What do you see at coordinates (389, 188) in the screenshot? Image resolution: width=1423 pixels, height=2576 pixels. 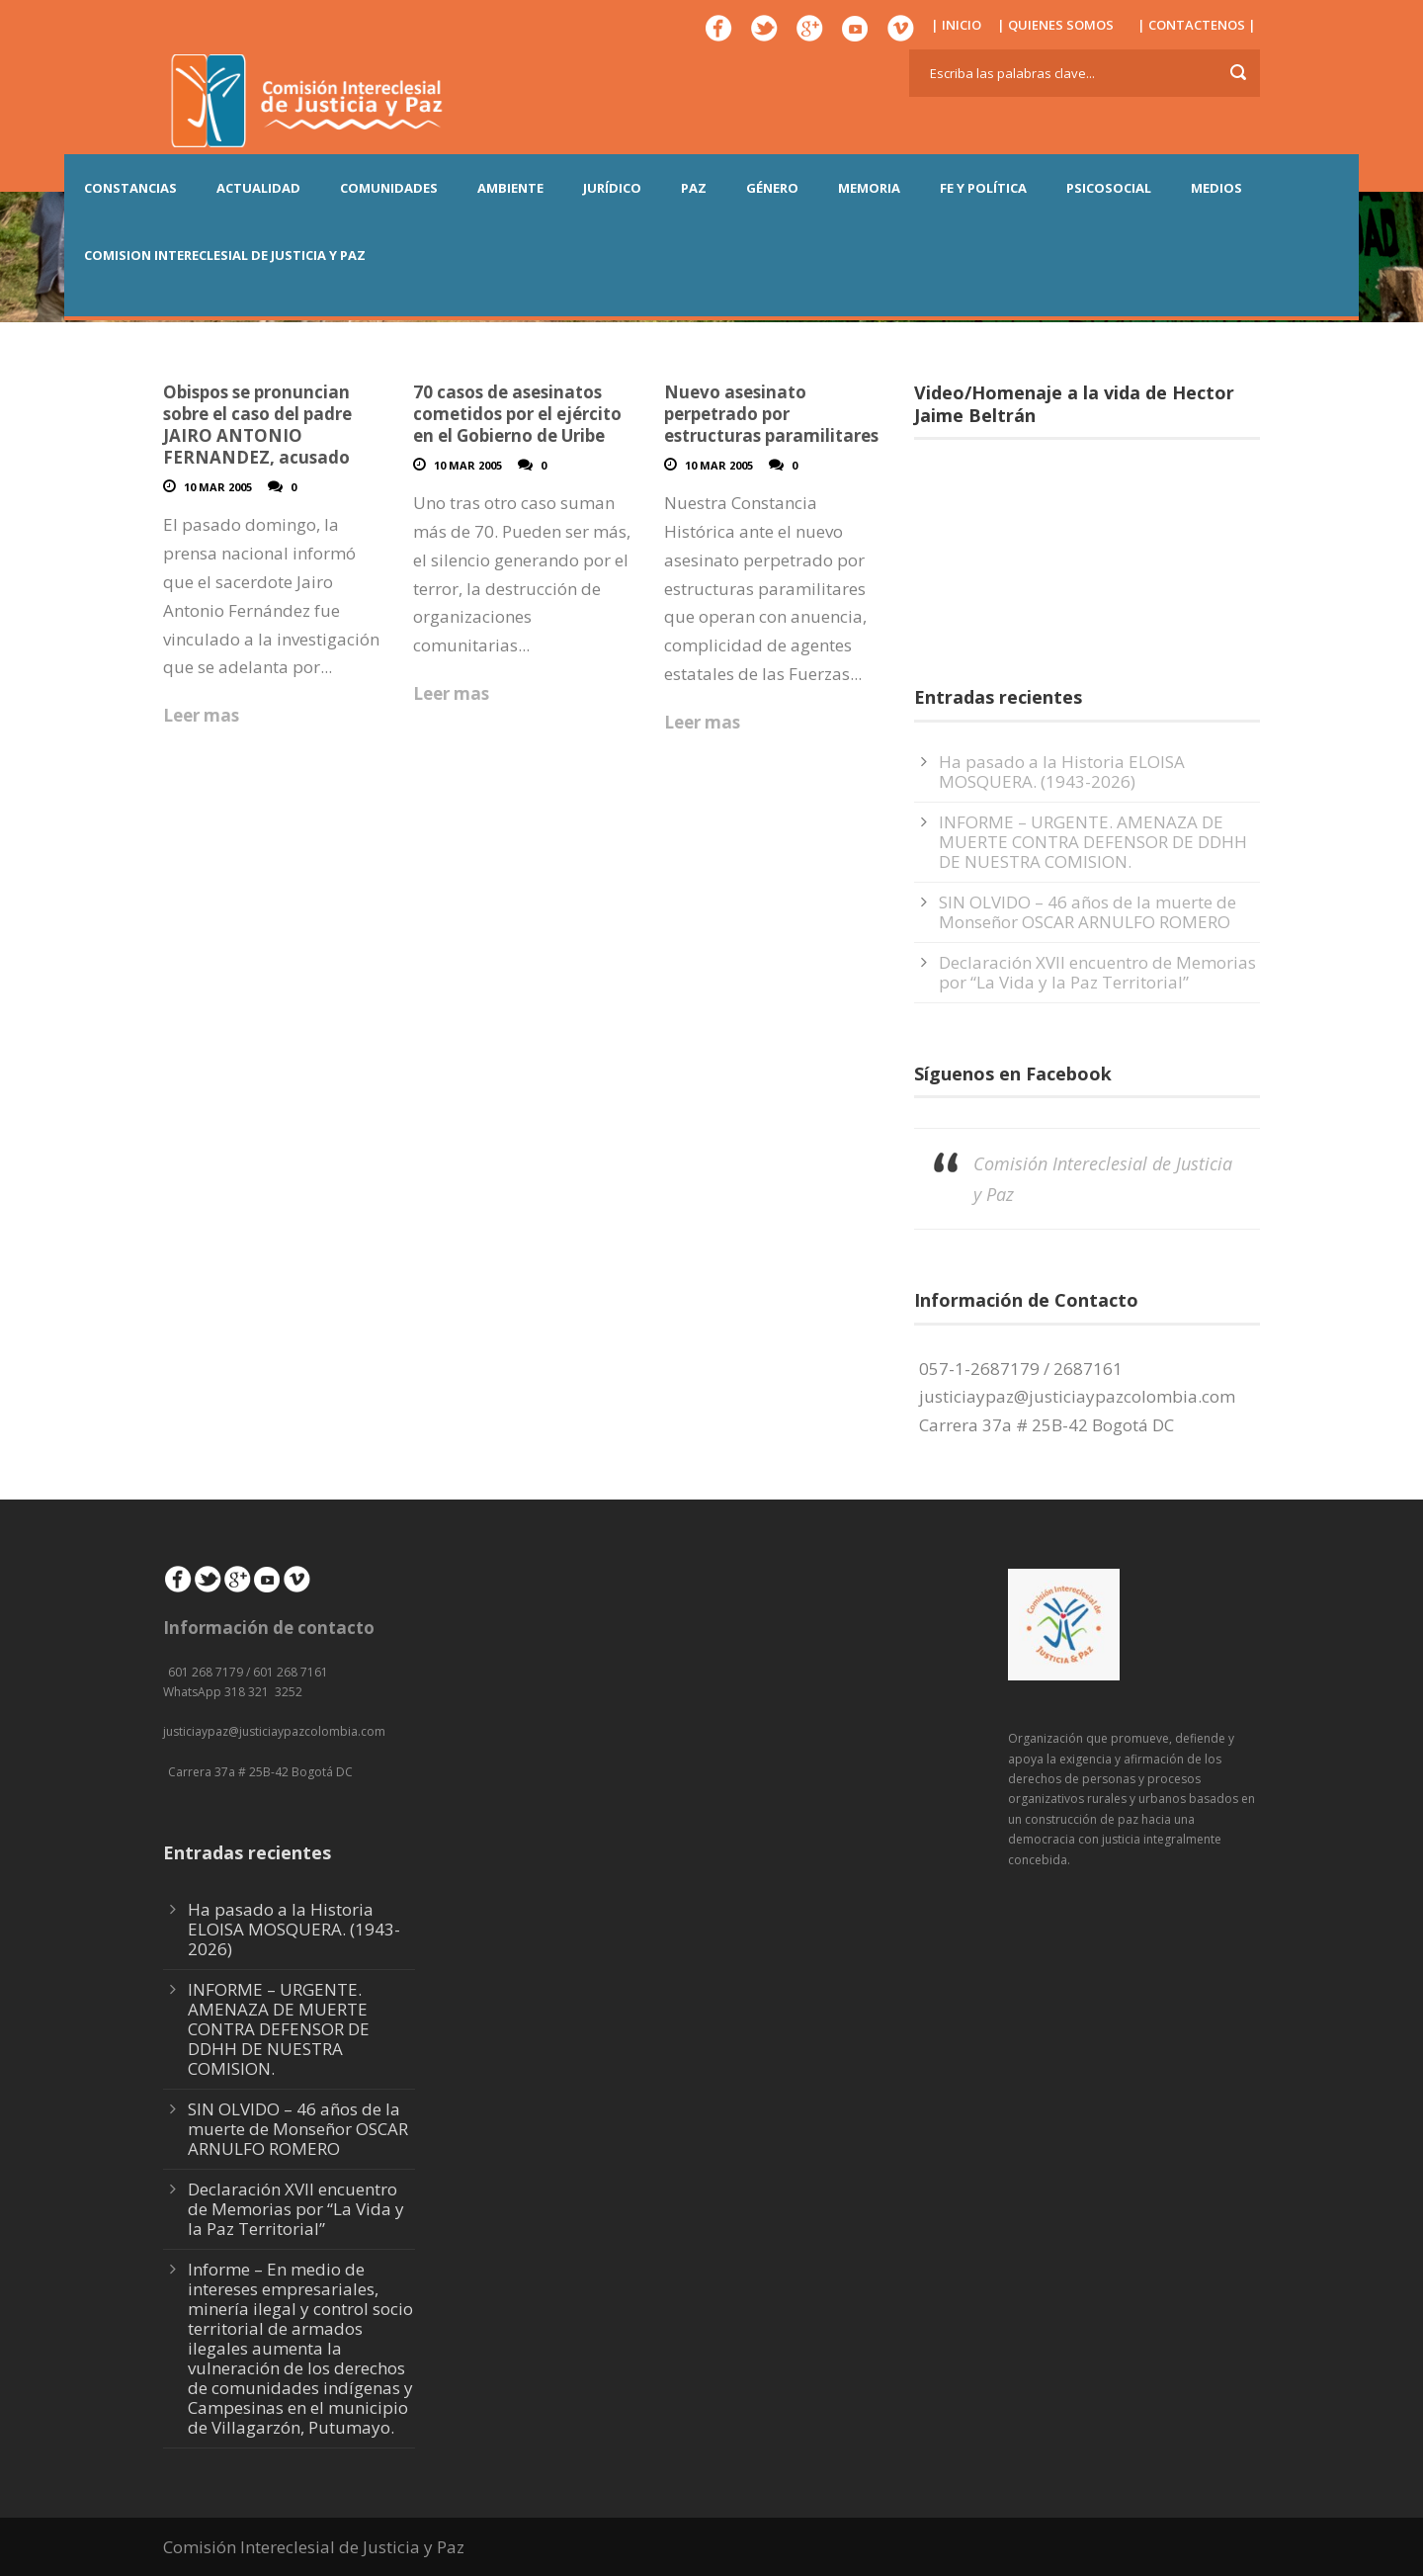 I see `COMUNIDADES` at bounding box center [389, 188].